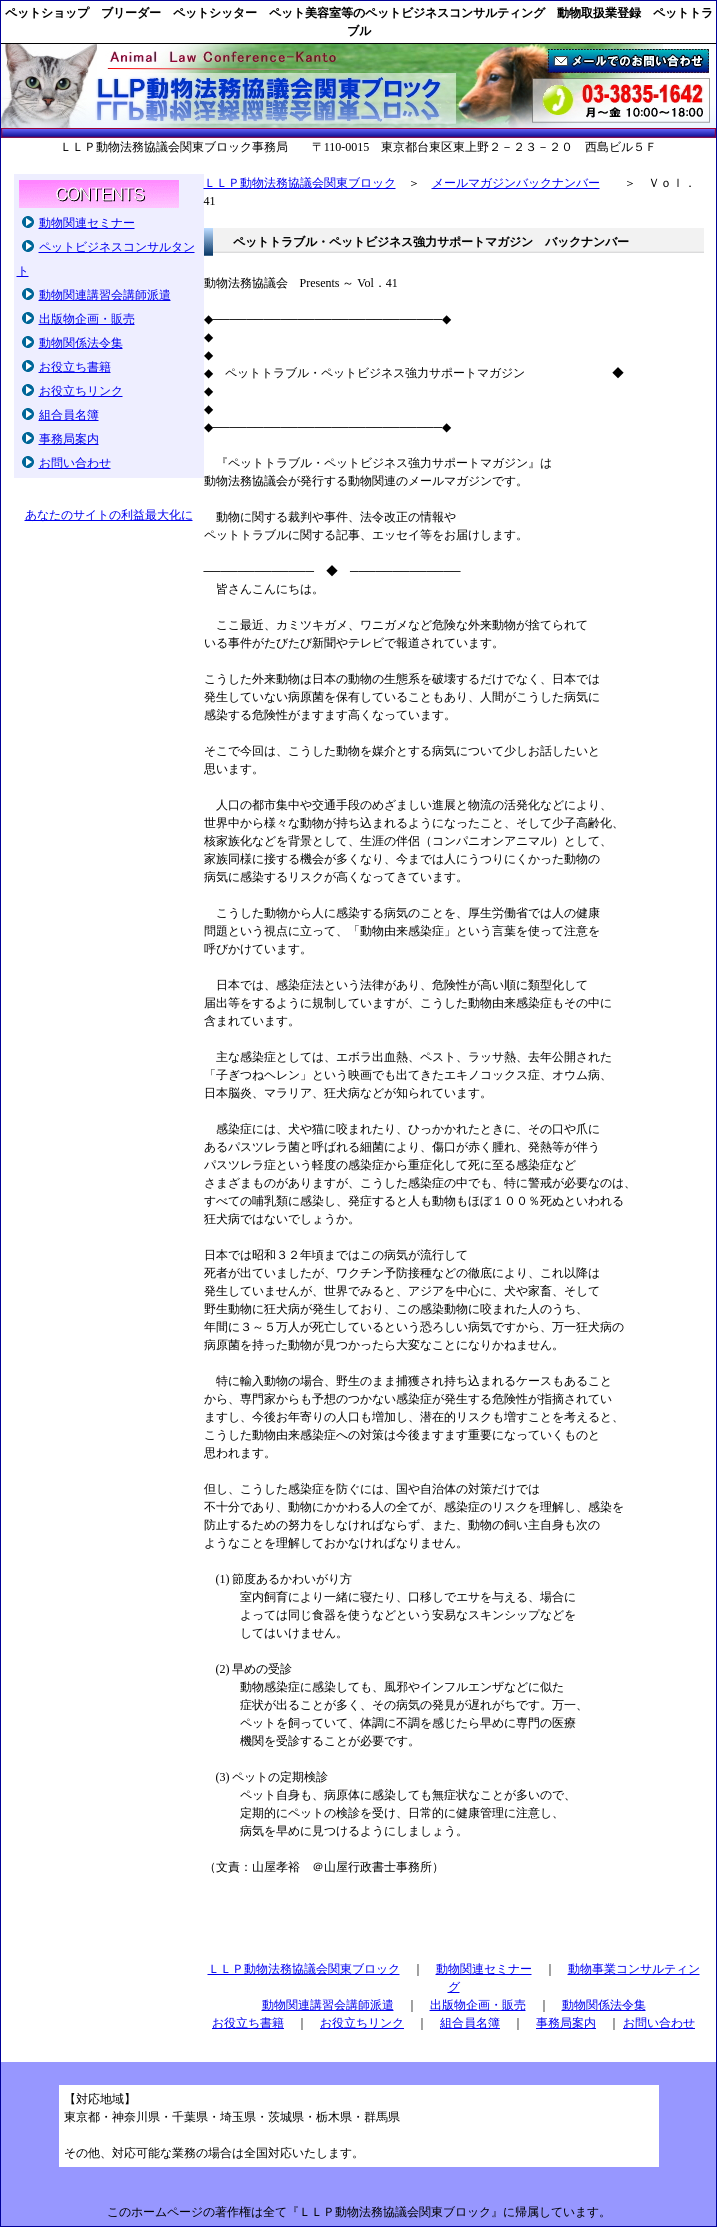  What do you see at coordinates (87, 223) in the screenshot?
I see `動物関連セミナー` at bounding box center [87, 223].